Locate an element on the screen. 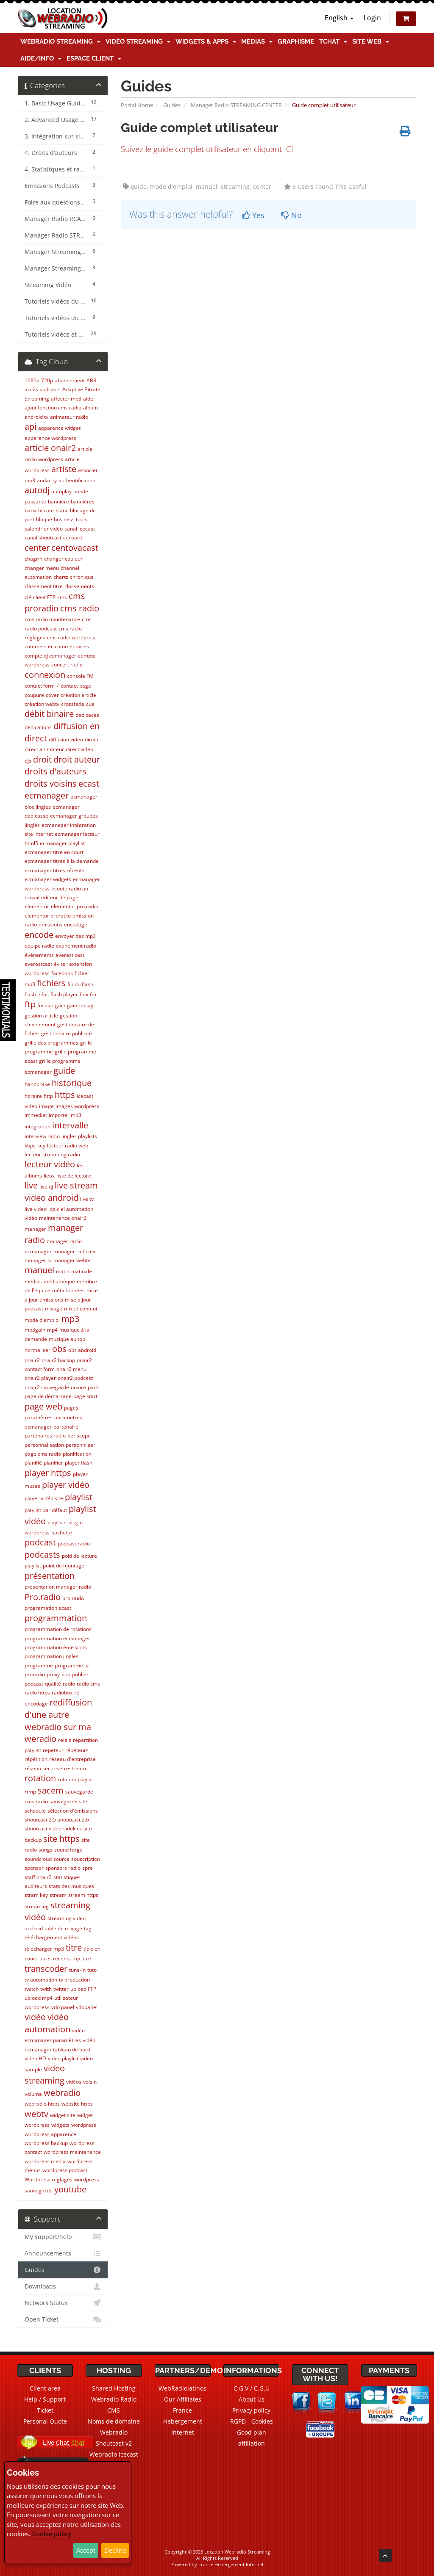 The image size is (434, 2576). paramètres is located at coordinates (39, 1417).